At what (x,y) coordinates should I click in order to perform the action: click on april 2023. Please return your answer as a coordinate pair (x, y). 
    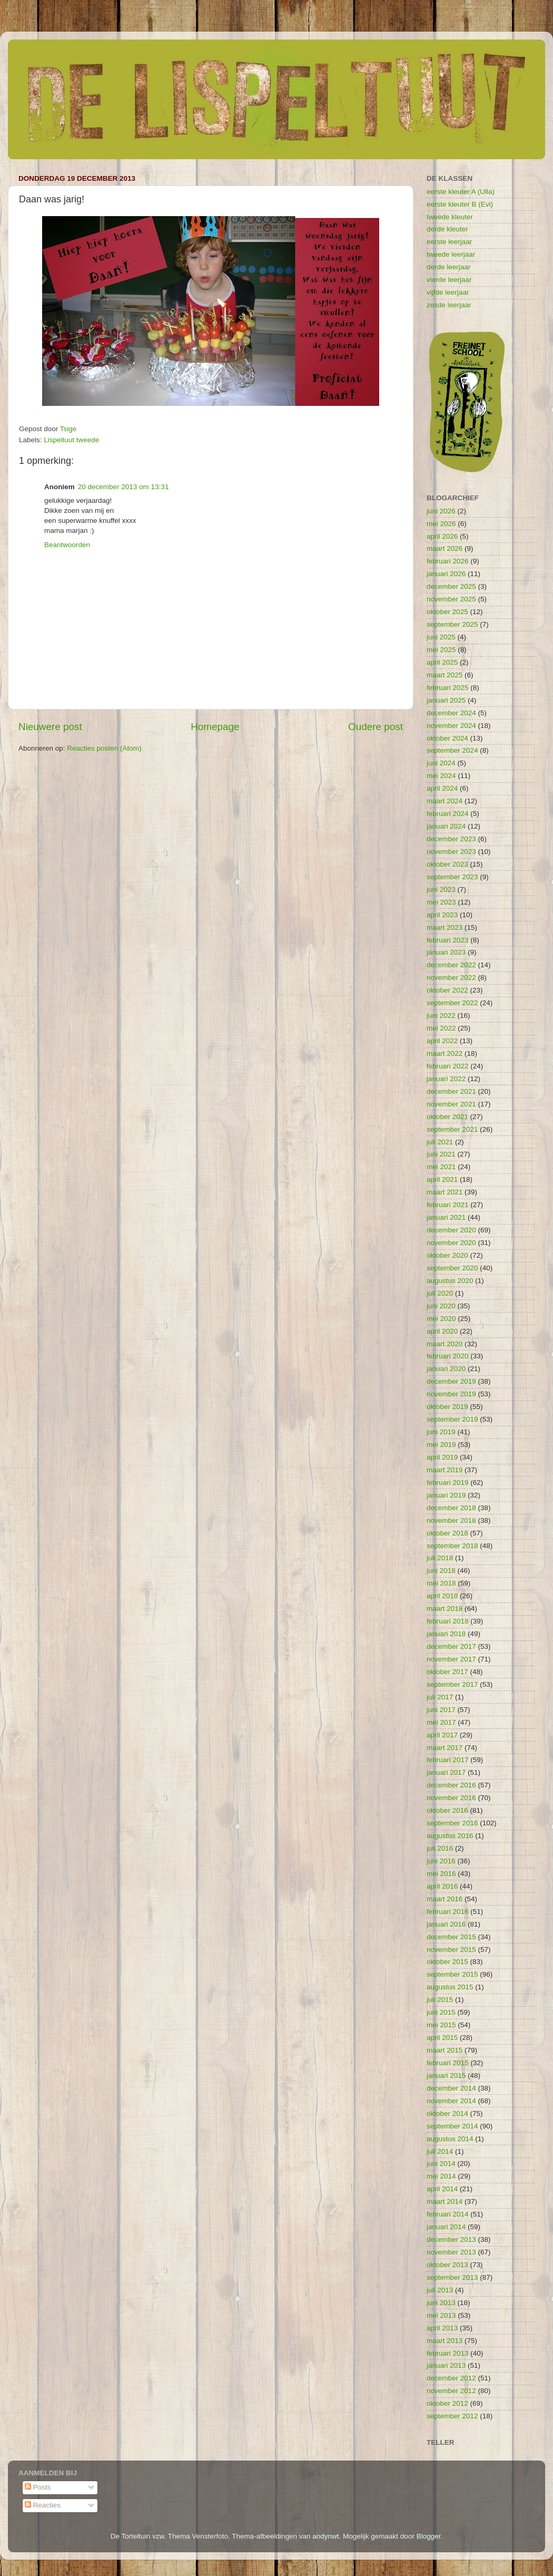
    Looking at the image, I should click on (442, 915).